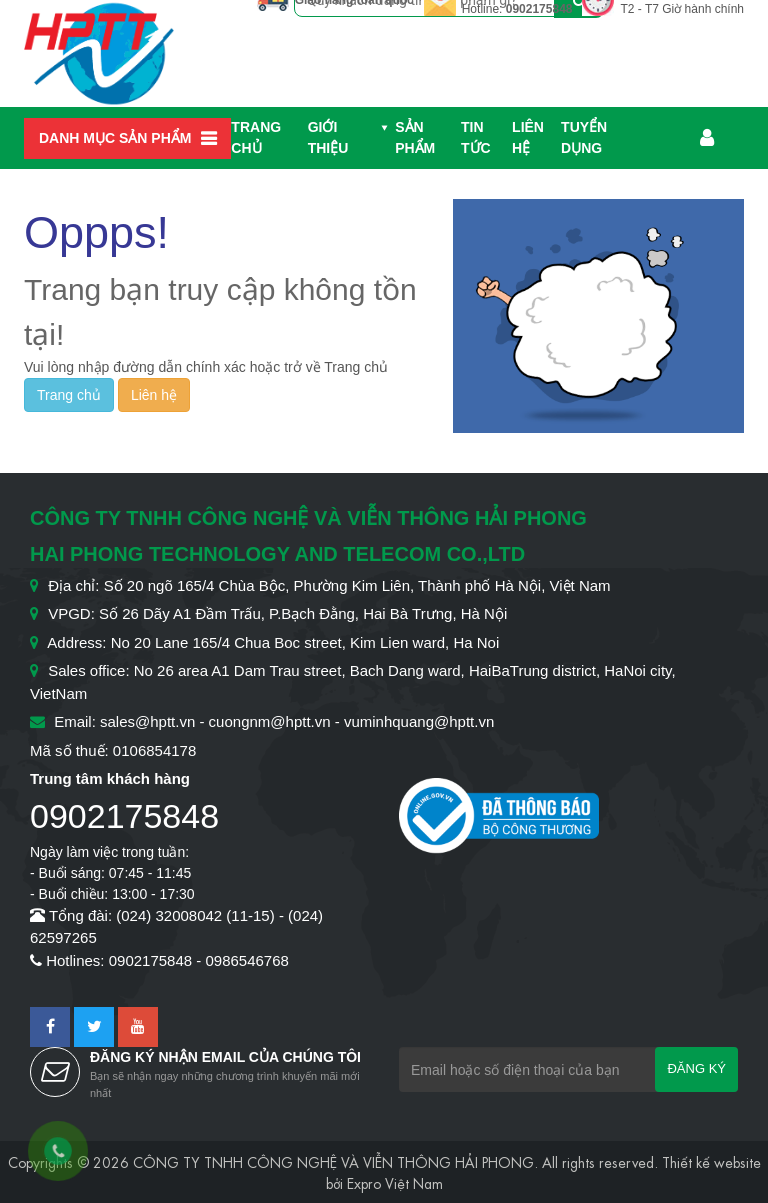 This screenshot has height=1203, width=768. I want to click on Giới thiệu, so click(328, 137).